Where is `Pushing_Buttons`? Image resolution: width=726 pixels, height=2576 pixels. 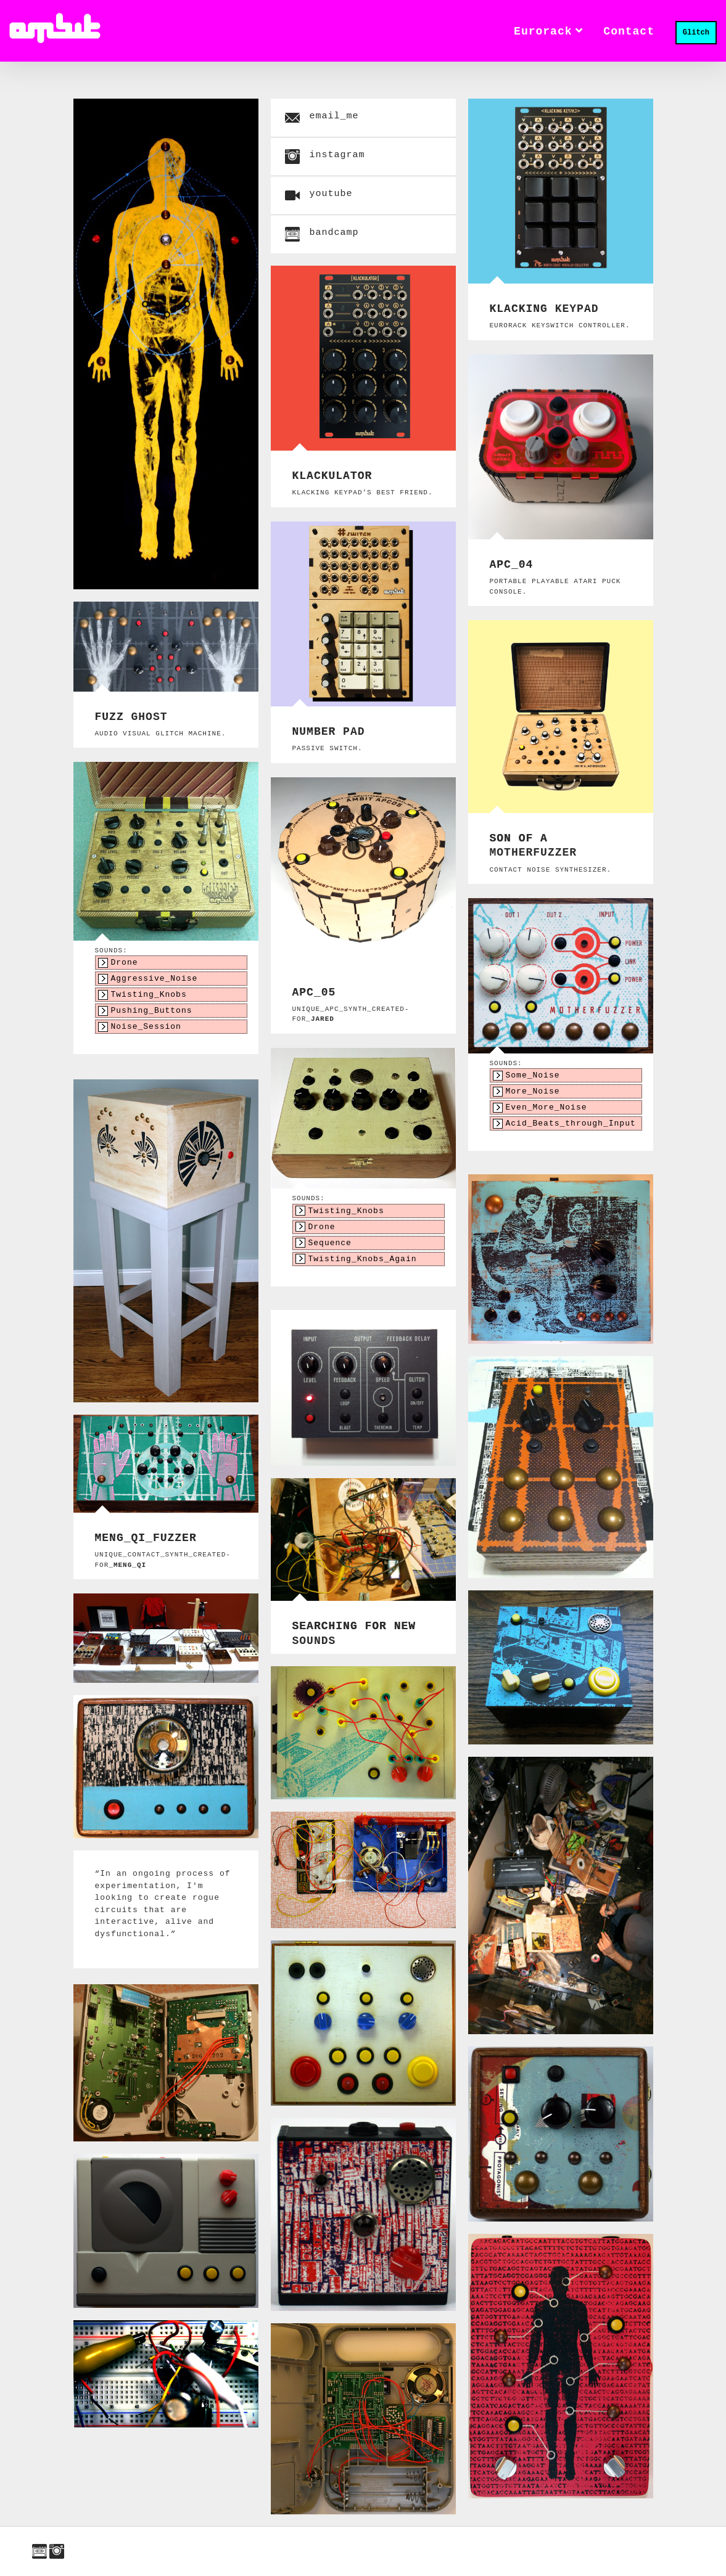 Pushing_Buttons is located at coordinates (151, 1017).